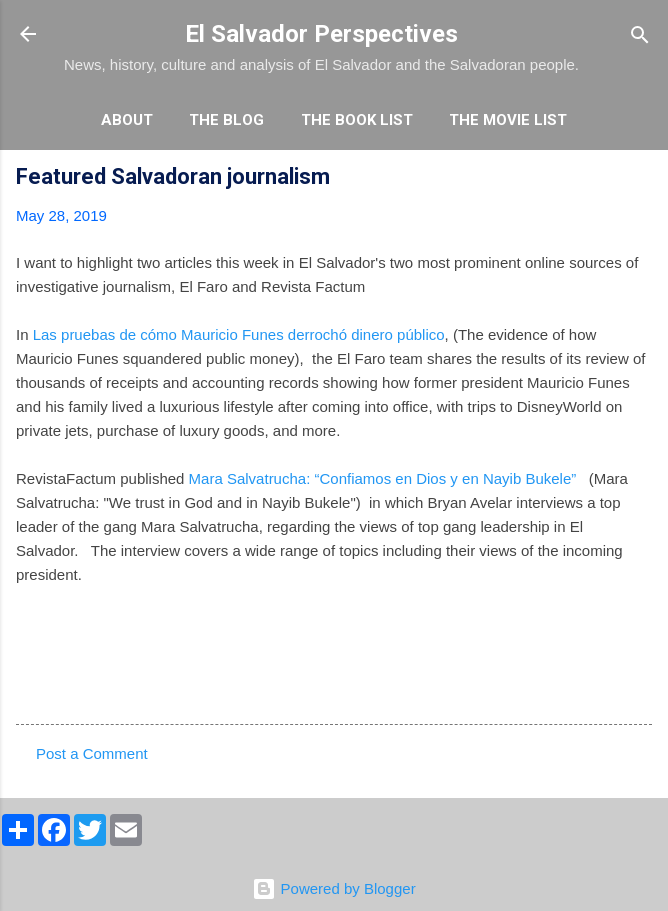 The height and width of the screenshot is (911, 668). What do you see at coordinates (383, 478) in the screenshot?
I see `Mara Salvatrucha: “Confiamos en Dios y en Nayib Bukele”` at bounding box center [383, 478].